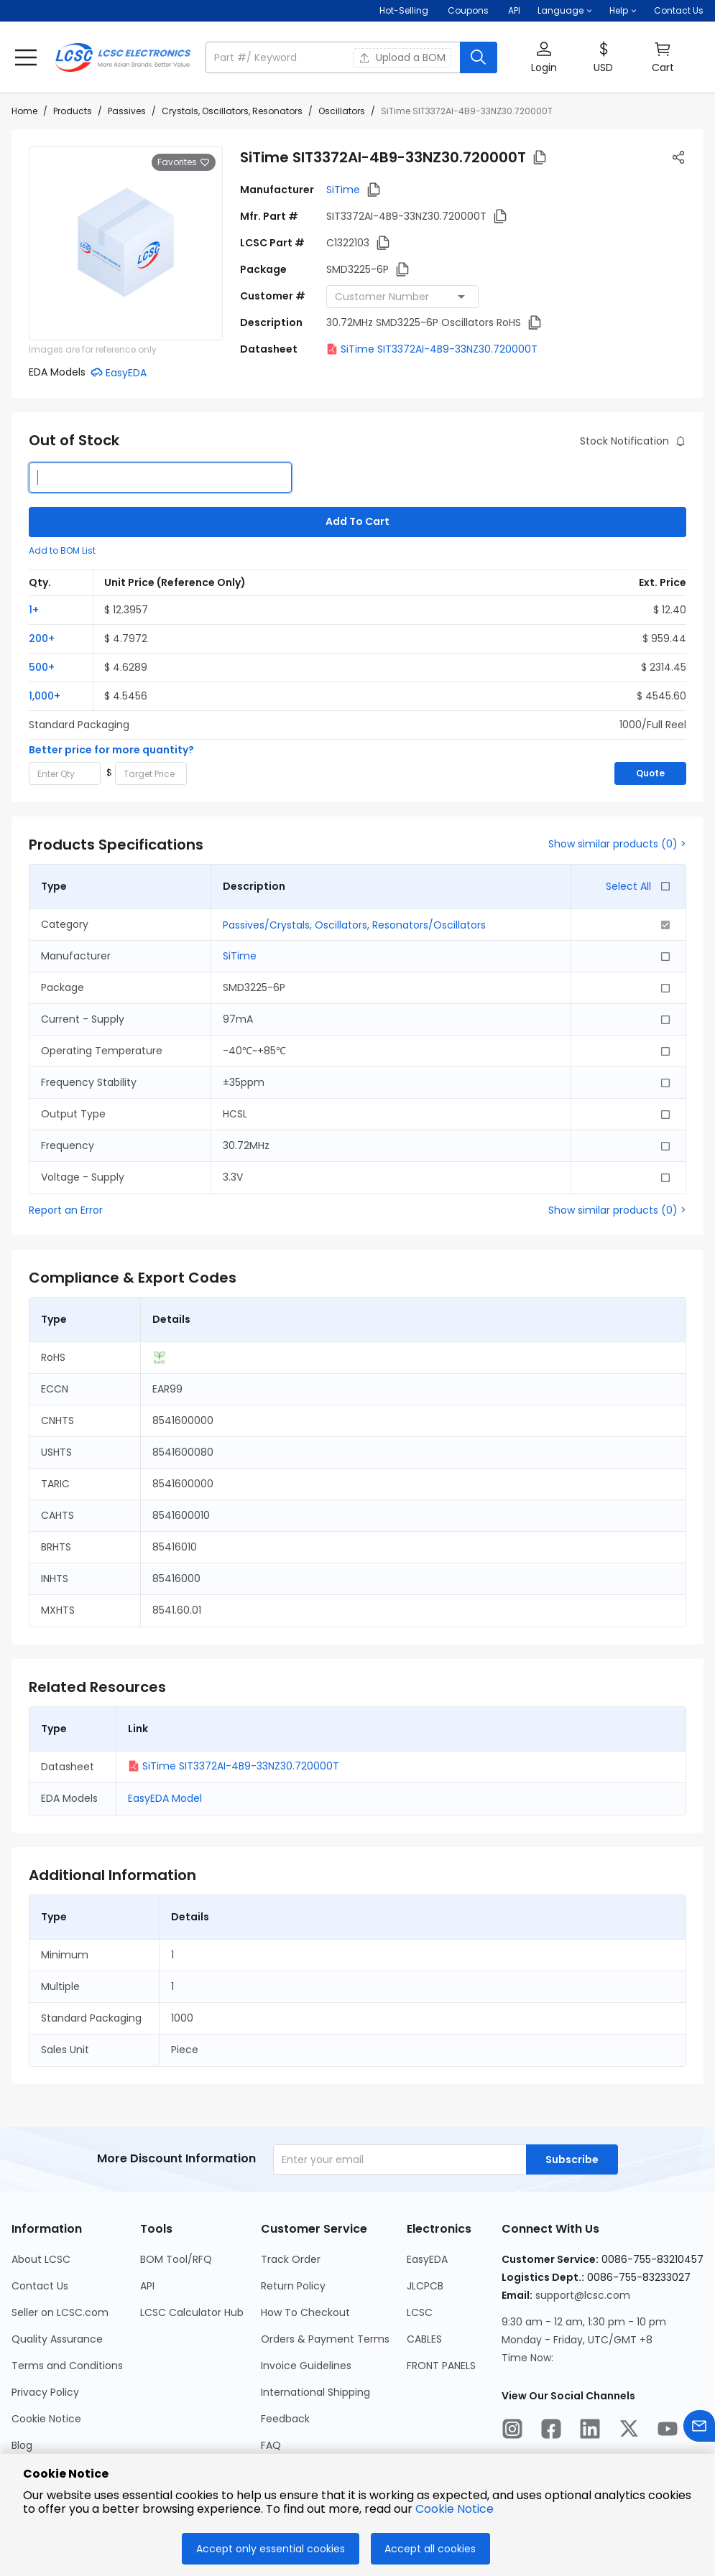  What do you see at coordinates (293, 2286) in the screenshot?
I see `Return Policy [Go to Return Policy Page]` at bounding box center [293, 2286].